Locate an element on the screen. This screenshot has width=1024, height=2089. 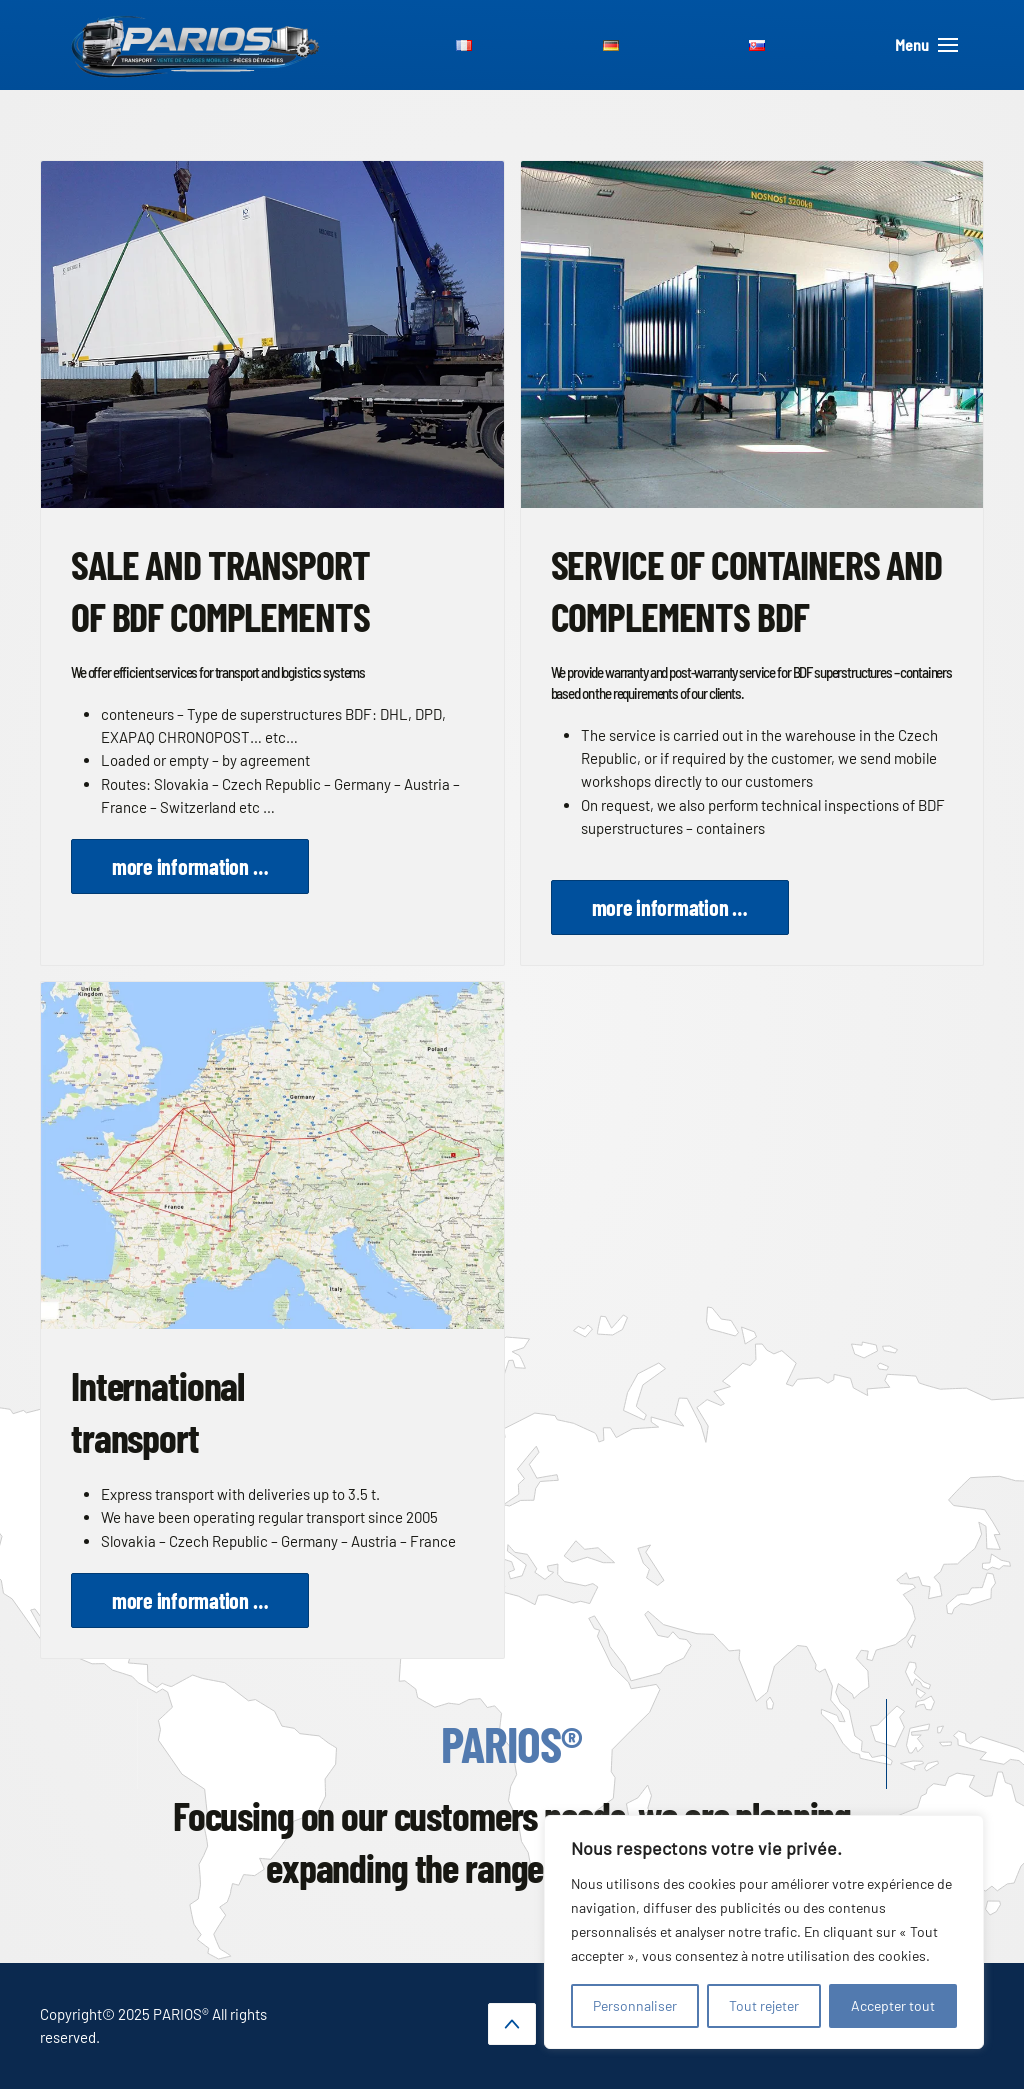
Tout rejeter is located at coordinates (764, 2005).